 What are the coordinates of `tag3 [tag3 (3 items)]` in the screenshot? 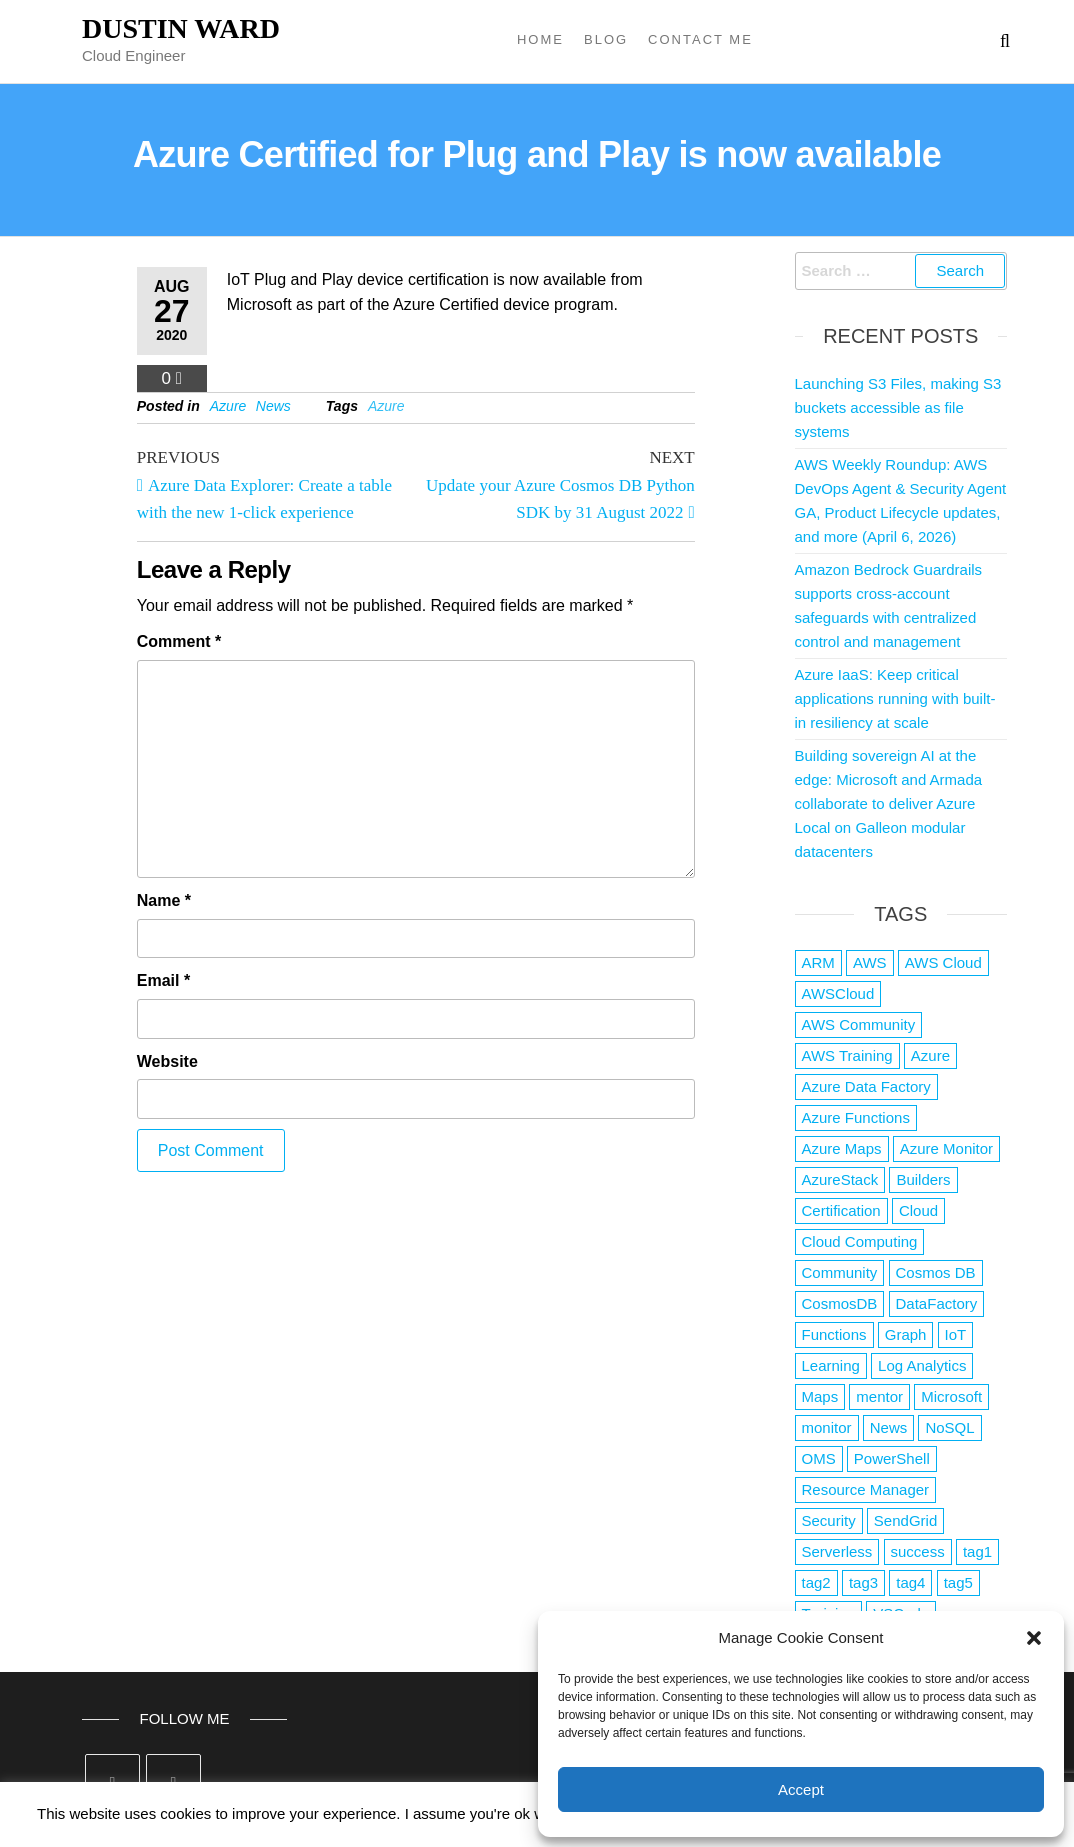 It's located at (863, 1582).